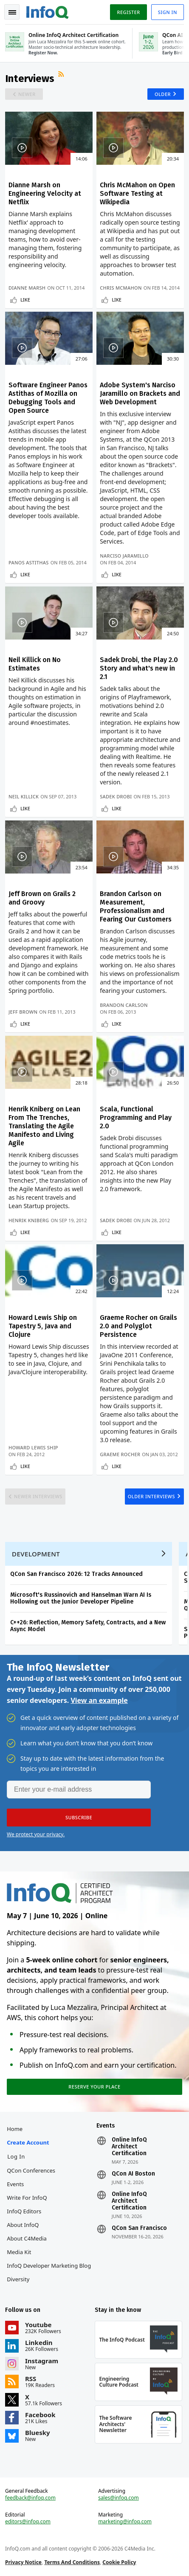 This screenshot has width=189, height=2576. Describe the element at coordinates (138, 1326) in the screenshot. I see `Graeme Rocher on Grails 2.0 and Polyglot Persistence` at that location.